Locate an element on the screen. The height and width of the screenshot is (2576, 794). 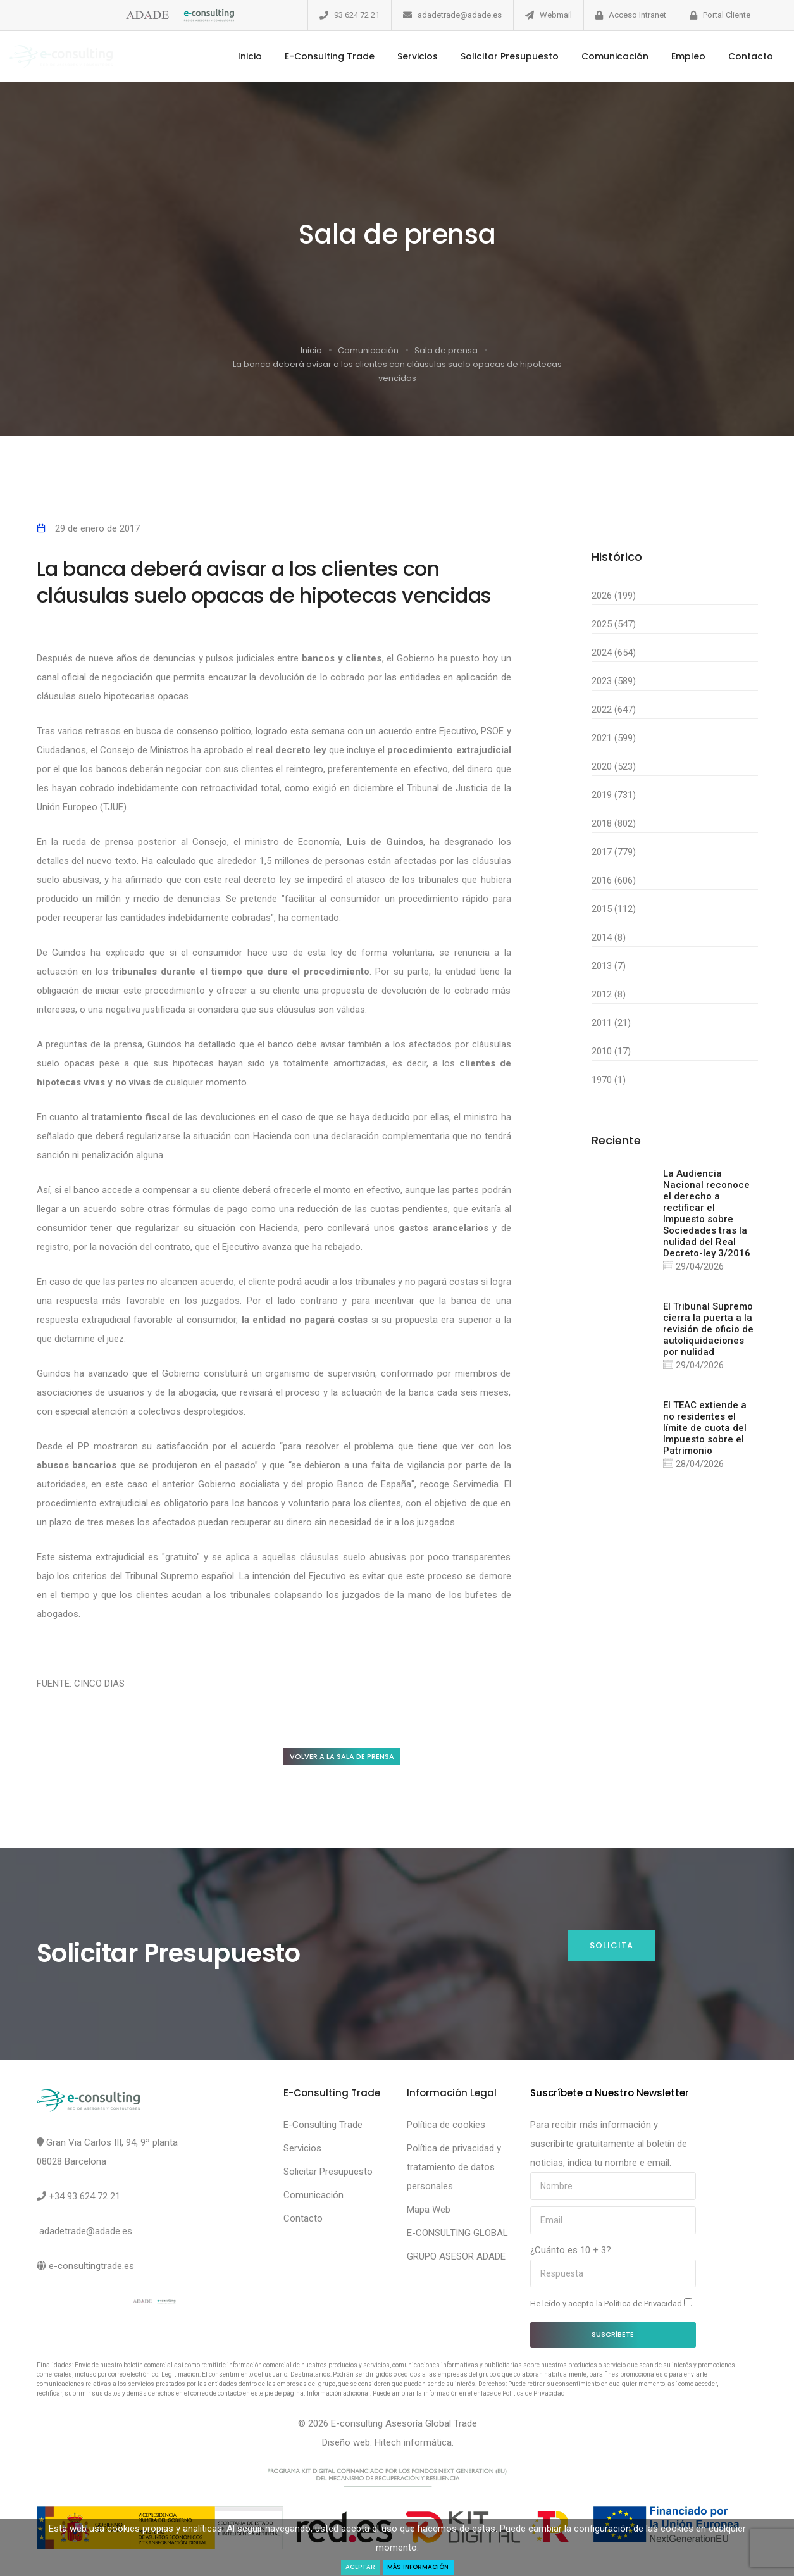
Más Información is located at coordinates (422, 2566).